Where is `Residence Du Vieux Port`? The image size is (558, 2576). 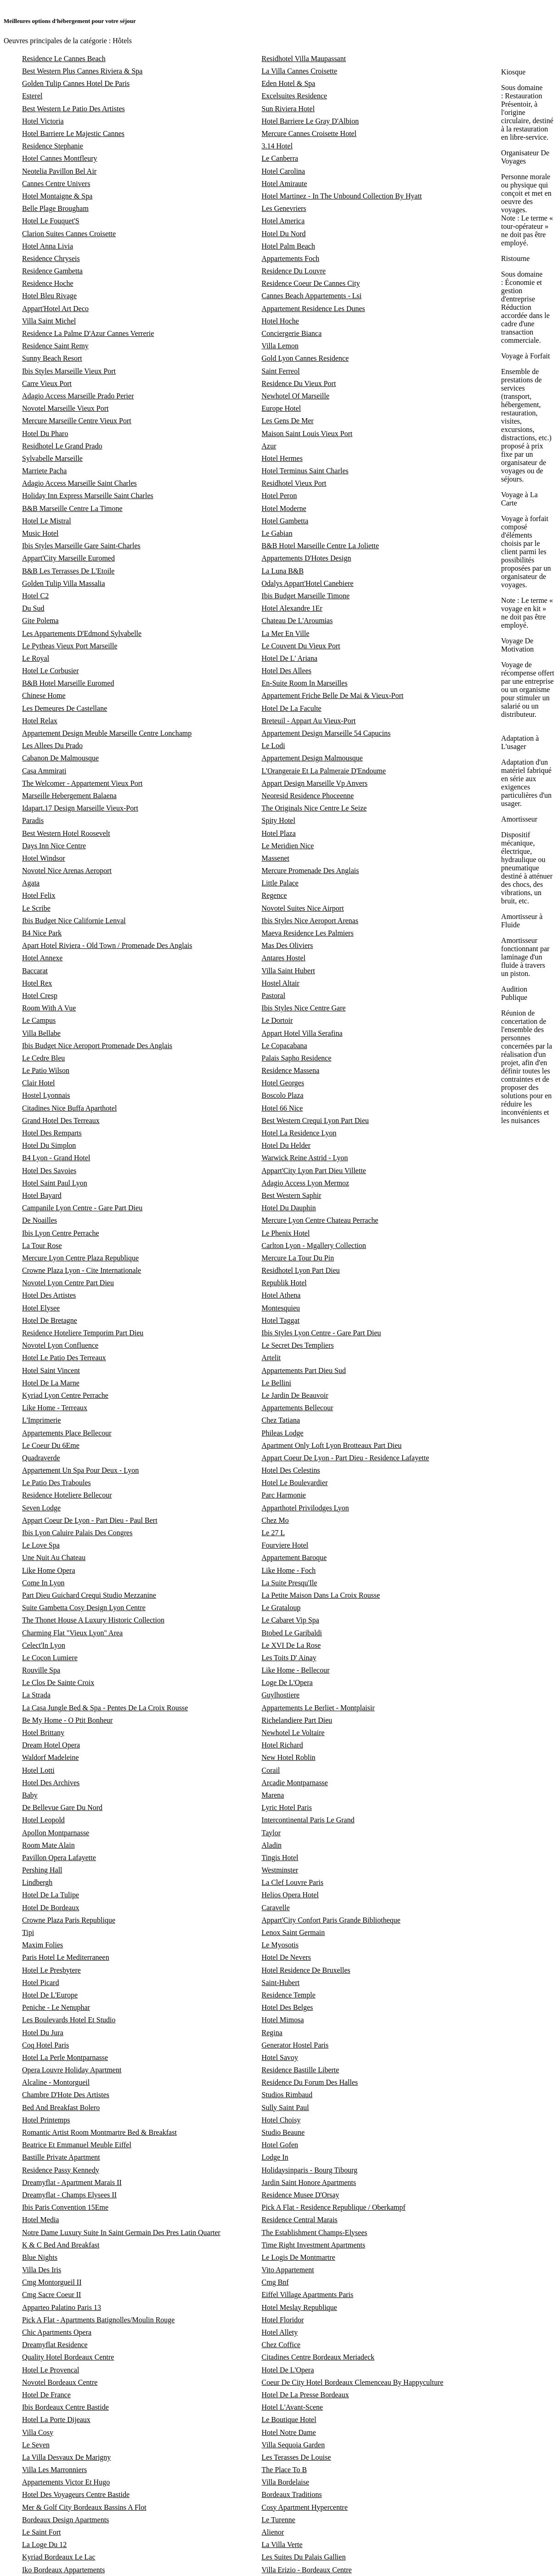 Residence Du Vieux Port is located at coordinates (299, 383).